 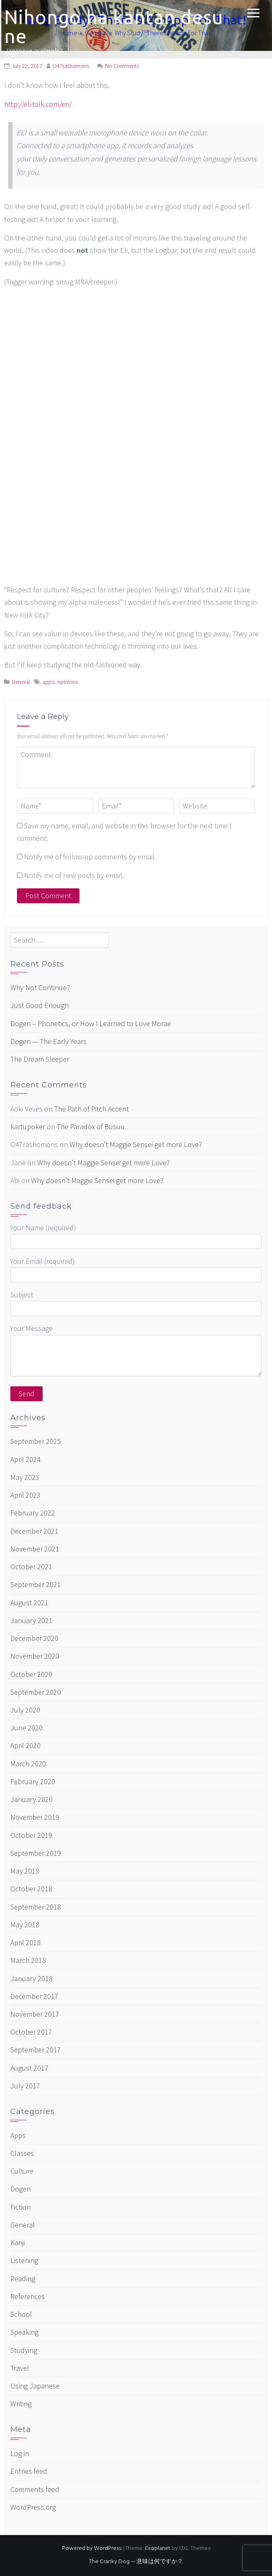 What do you see at coordinates (48, 681) in the screenshot?
I see `apps` at bounding box center [48, 681].